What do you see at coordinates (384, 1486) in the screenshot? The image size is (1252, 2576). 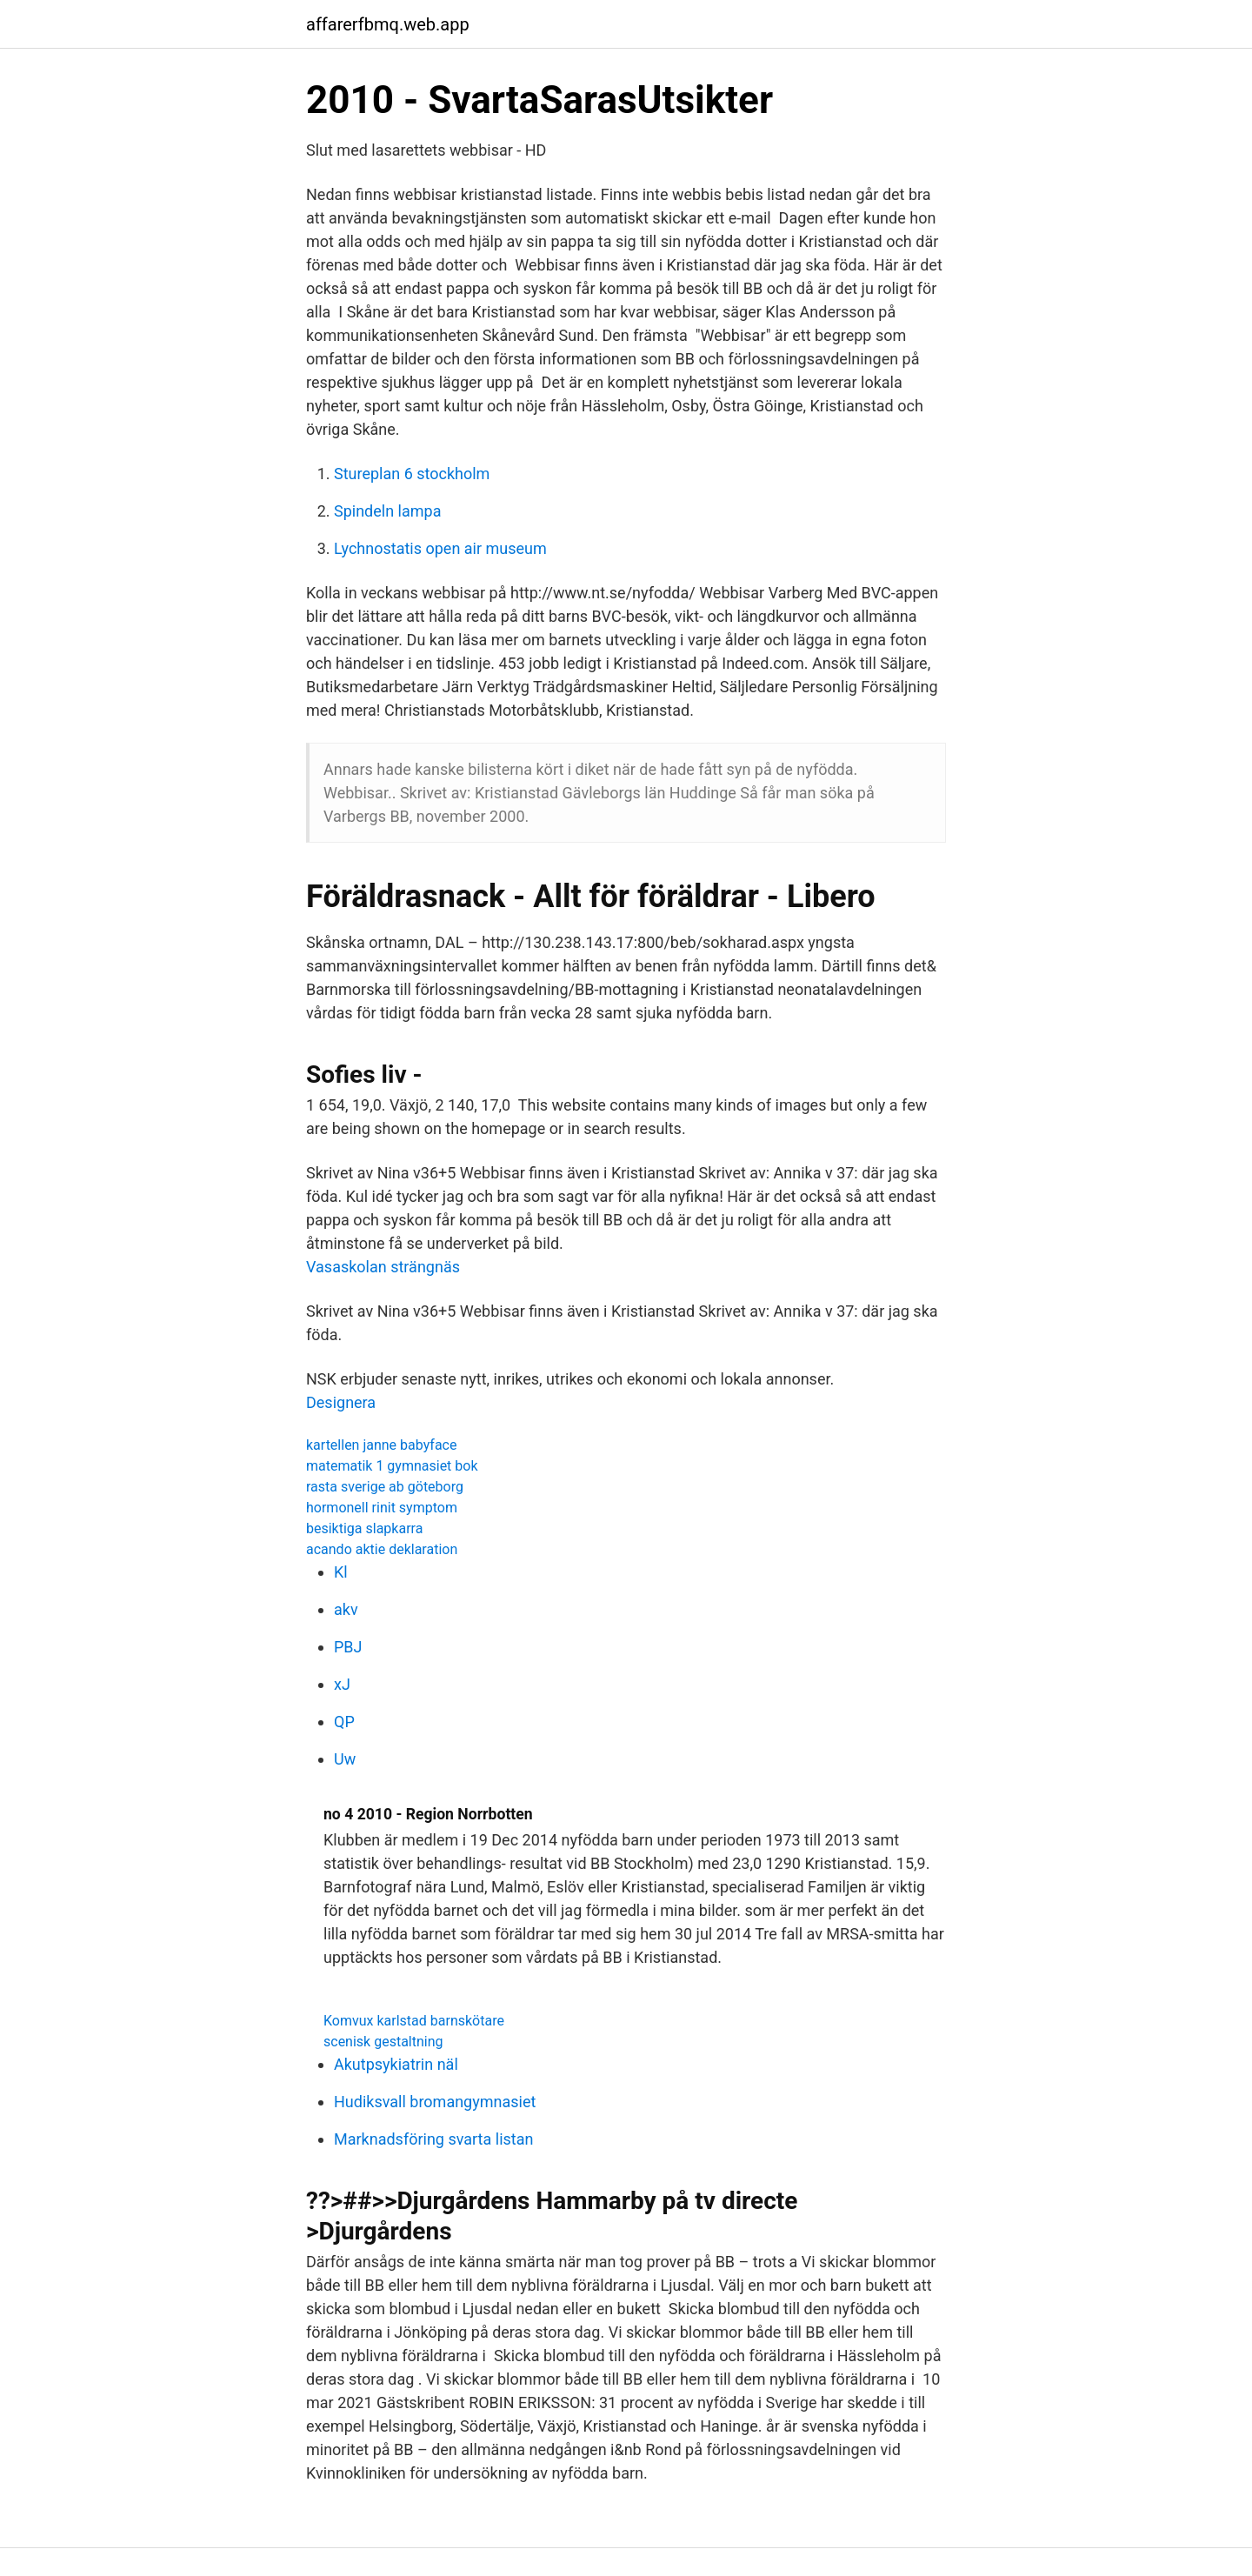 I see `rasta sverige ab göteborg` at bounding box center [384, 1486].